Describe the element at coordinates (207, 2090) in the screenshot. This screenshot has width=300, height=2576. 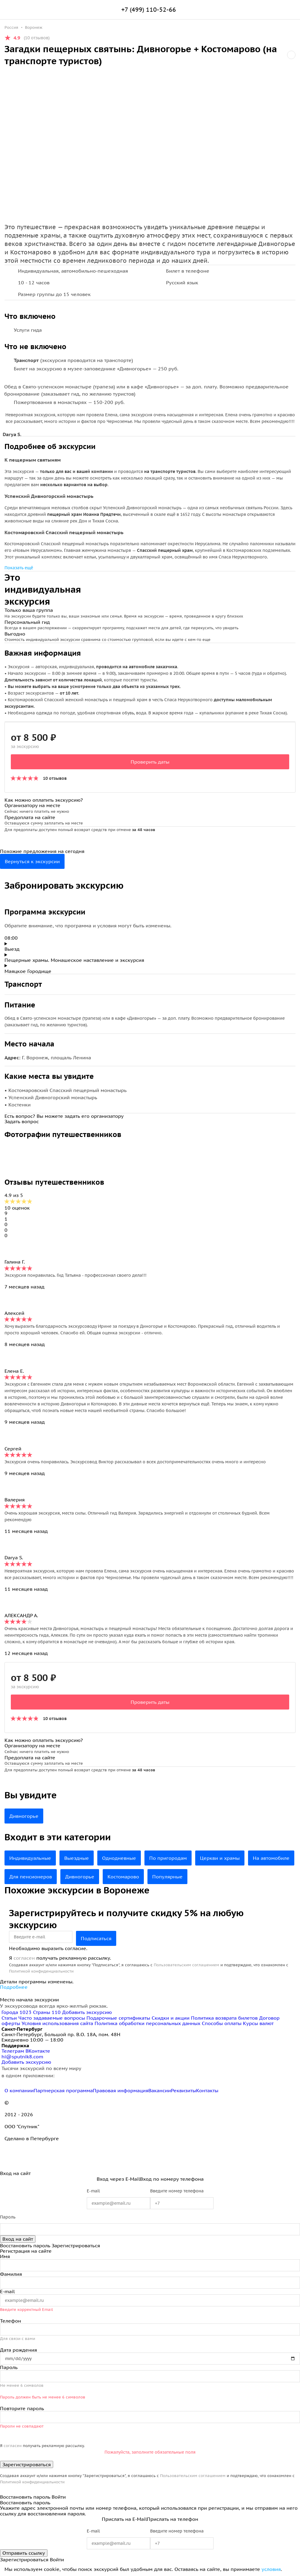
I see `Контакты` at that location.